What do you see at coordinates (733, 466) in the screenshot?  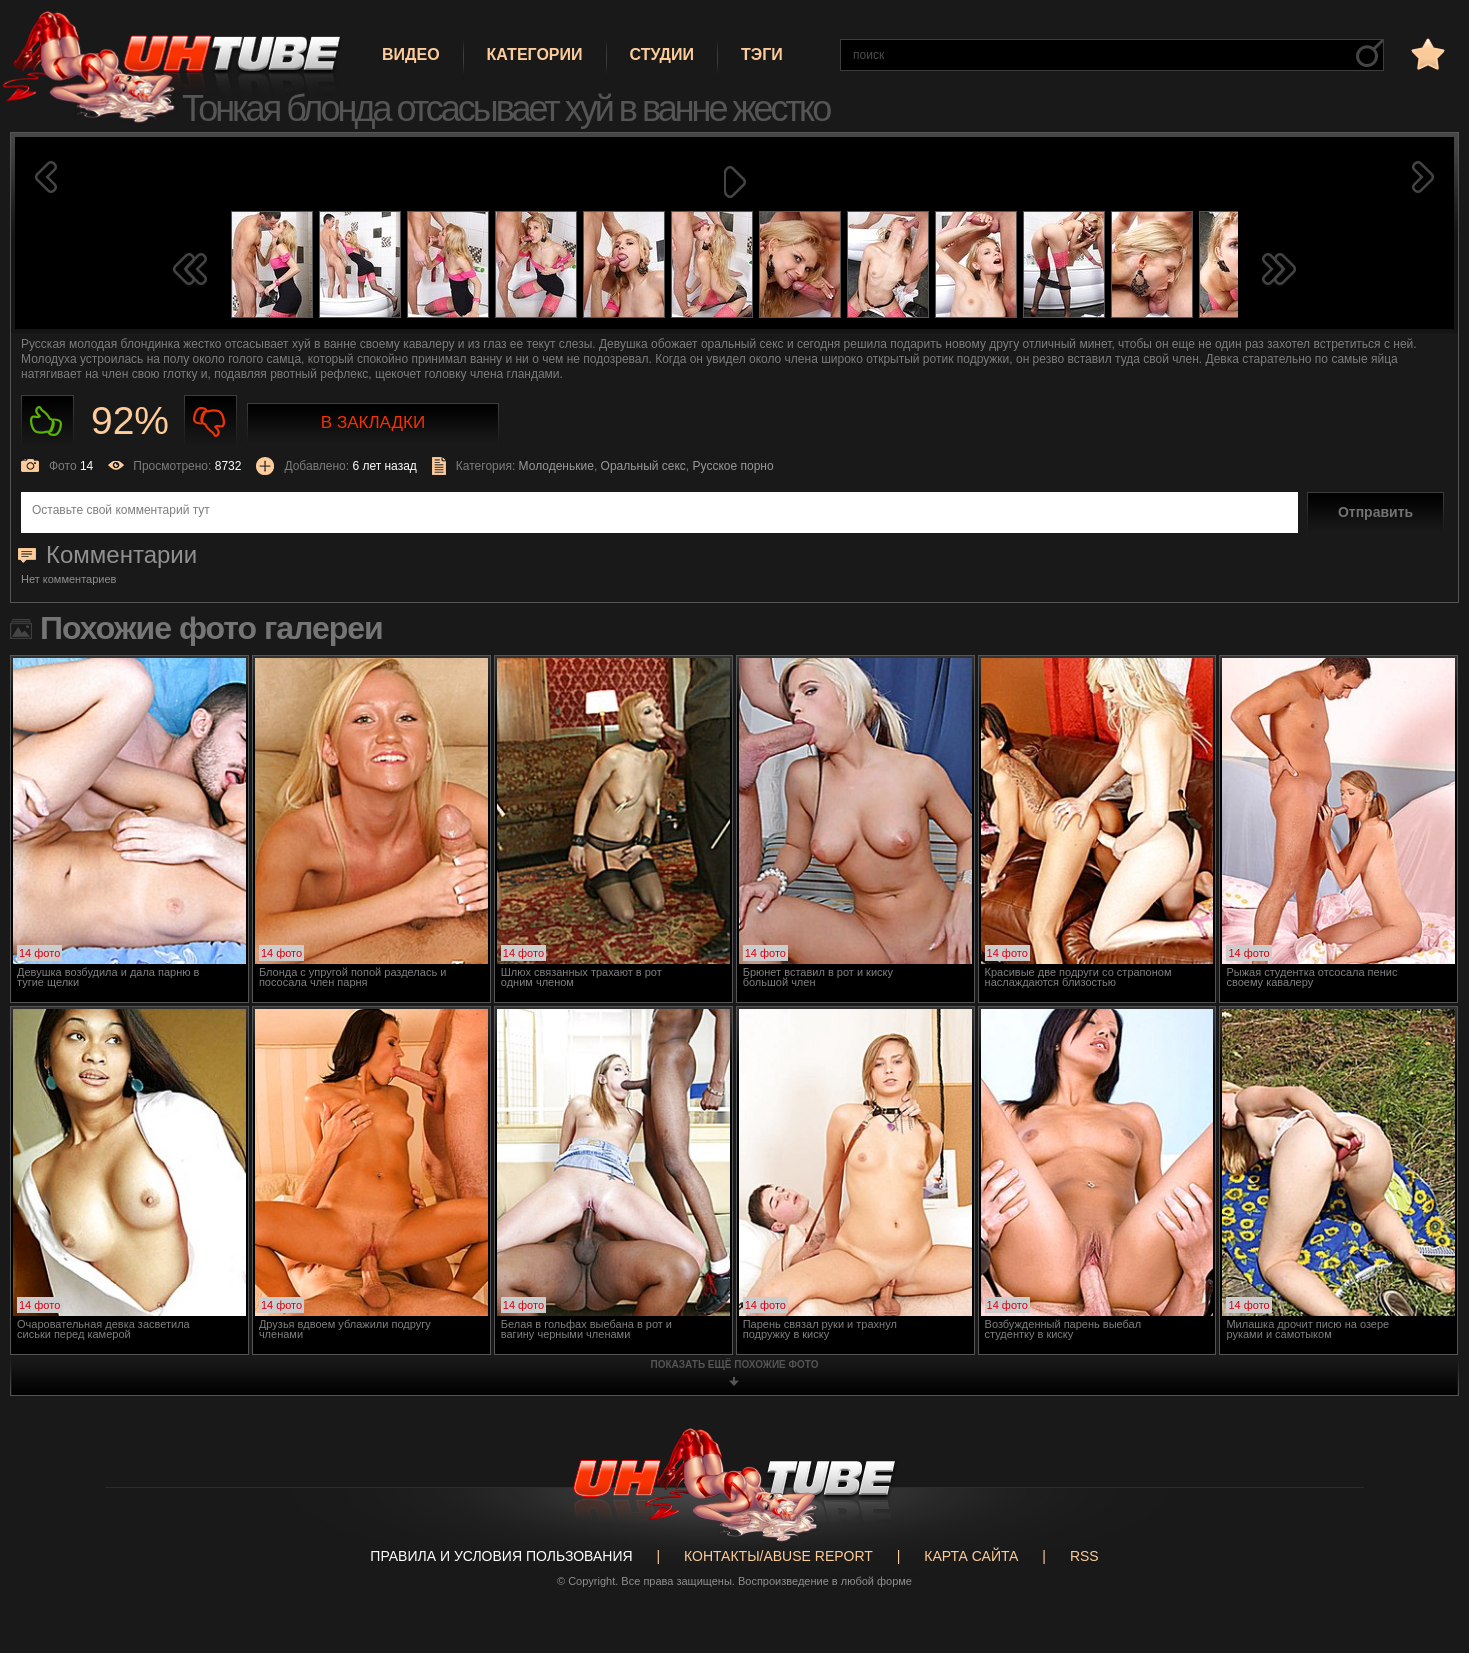 I see `Русское порно` at bounding box center [733, 466].